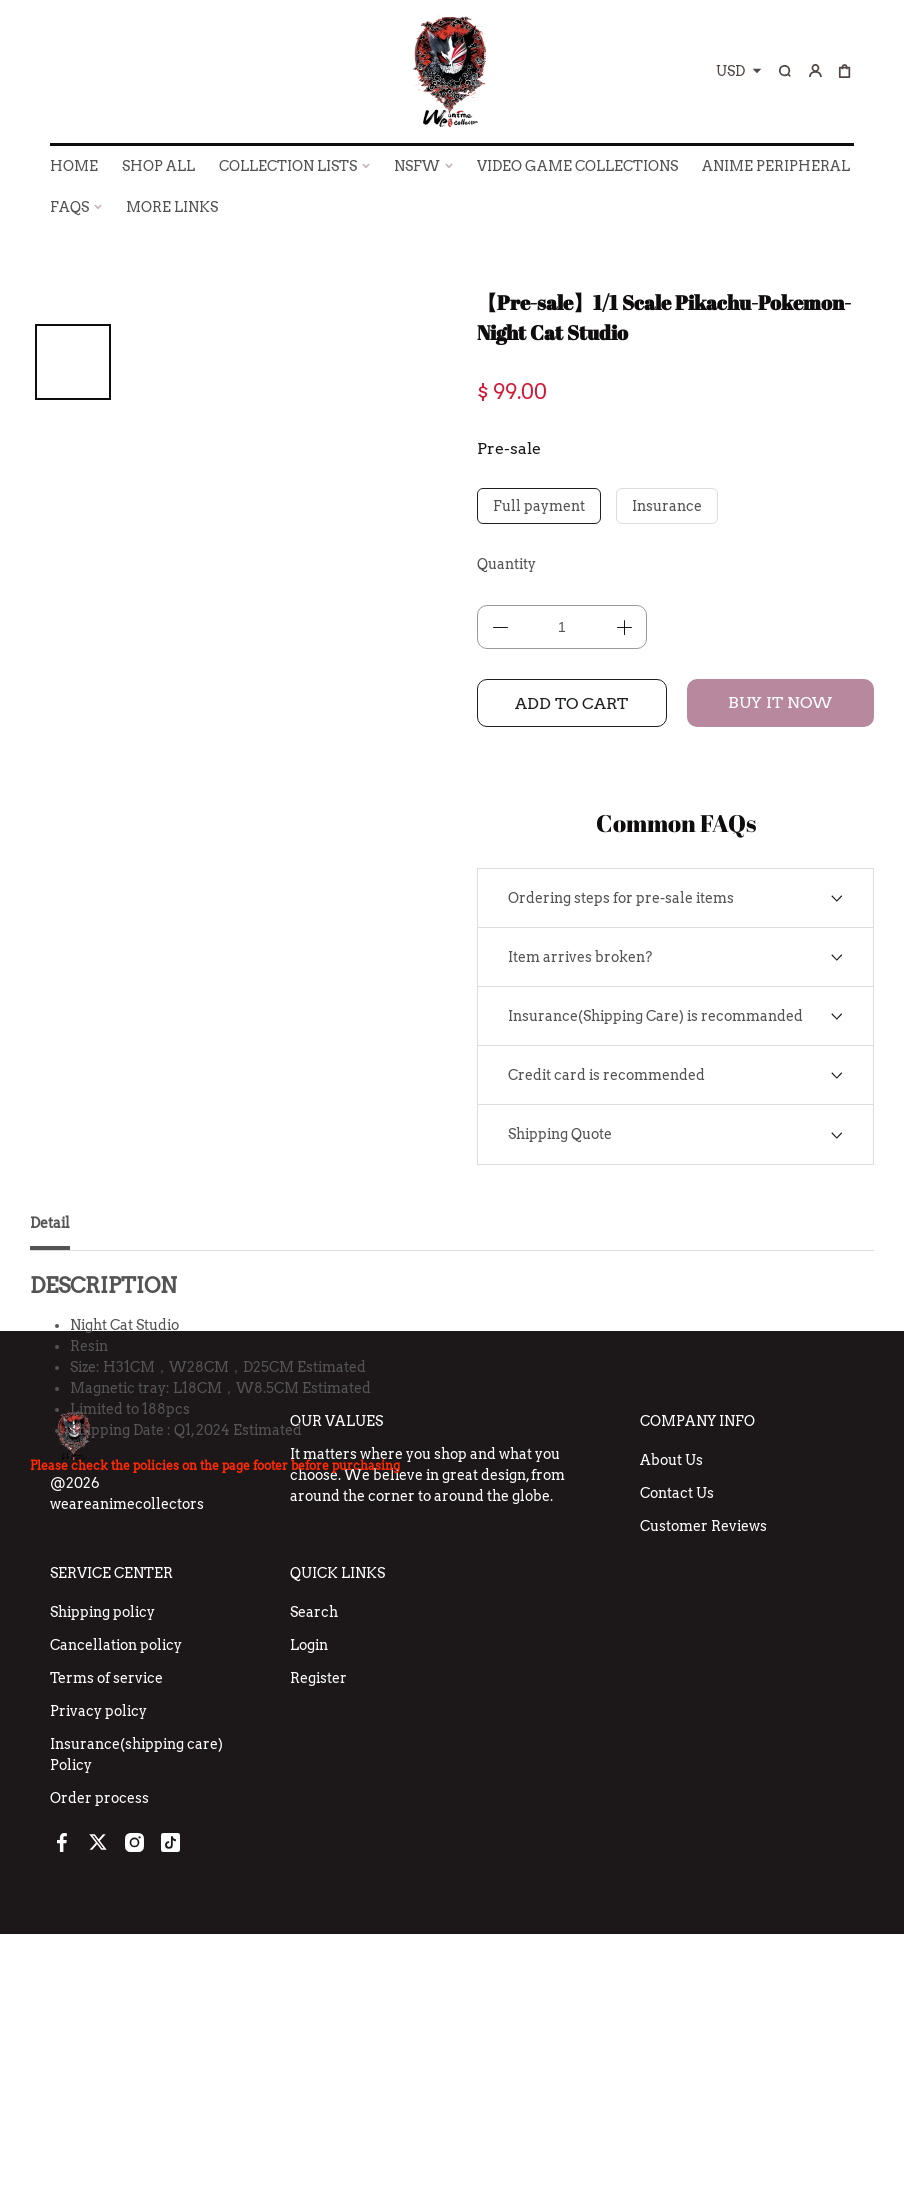 This screenshot has height=2195, width=904. Describe the element at coordinates (158, 166) in the screenshot. I see `SHOP ALL` at that location.